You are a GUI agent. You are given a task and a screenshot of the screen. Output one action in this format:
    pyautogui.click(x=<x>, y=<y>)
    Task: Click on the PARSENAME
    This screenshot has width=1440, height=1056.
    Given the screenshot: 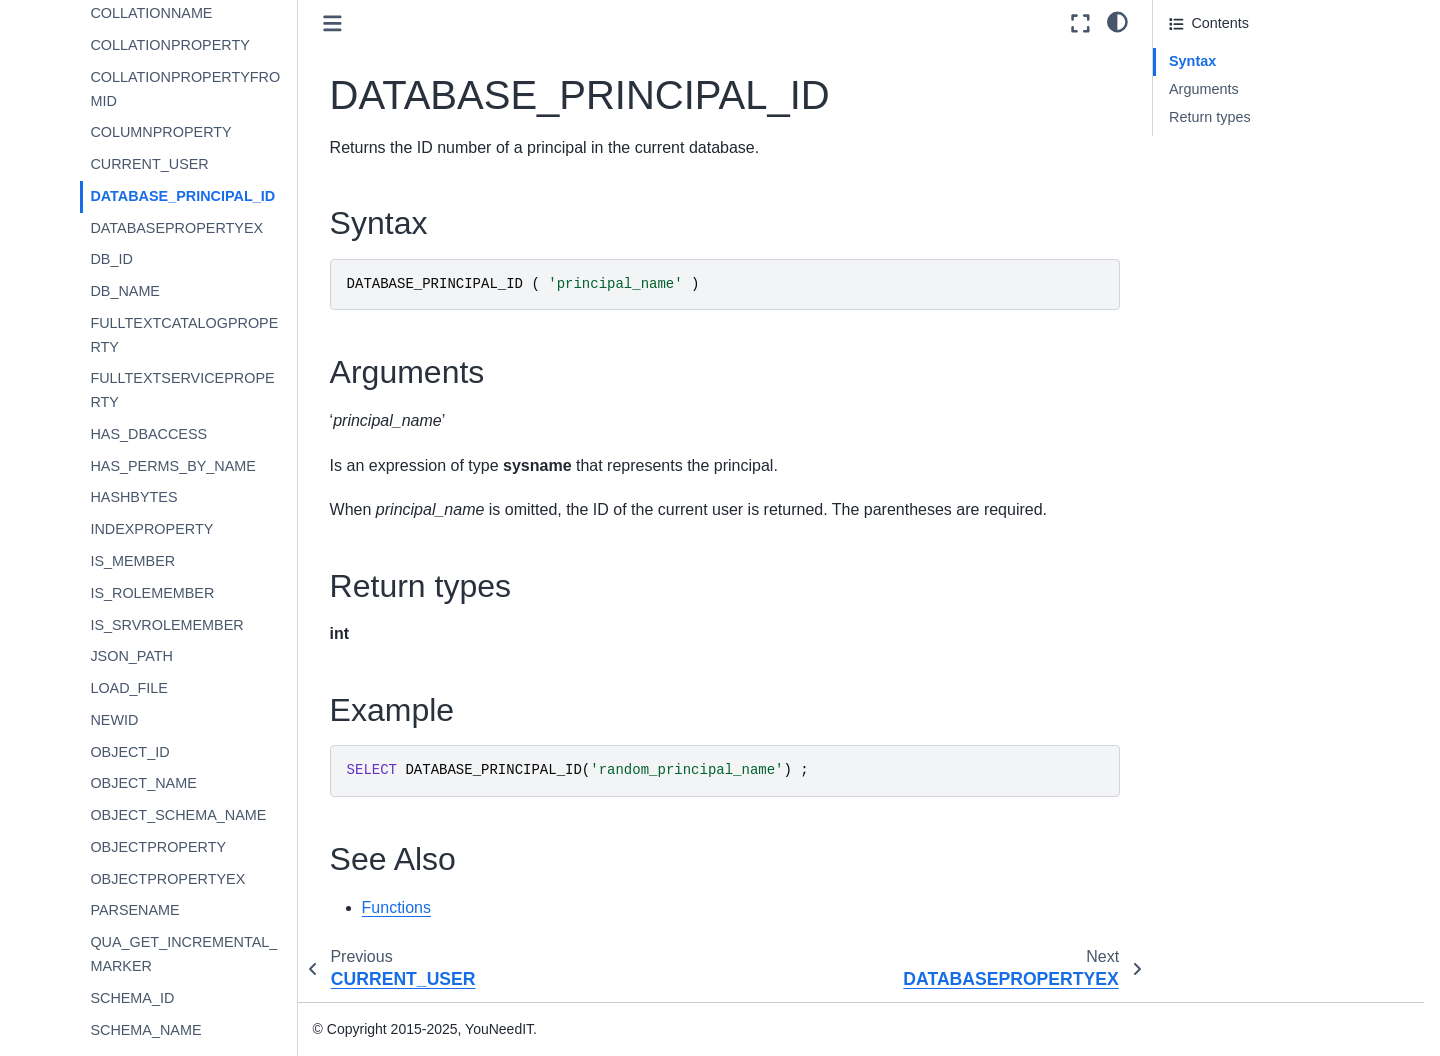 What is the action you would take?
    pyautogui.click(x=134, y=910)
    